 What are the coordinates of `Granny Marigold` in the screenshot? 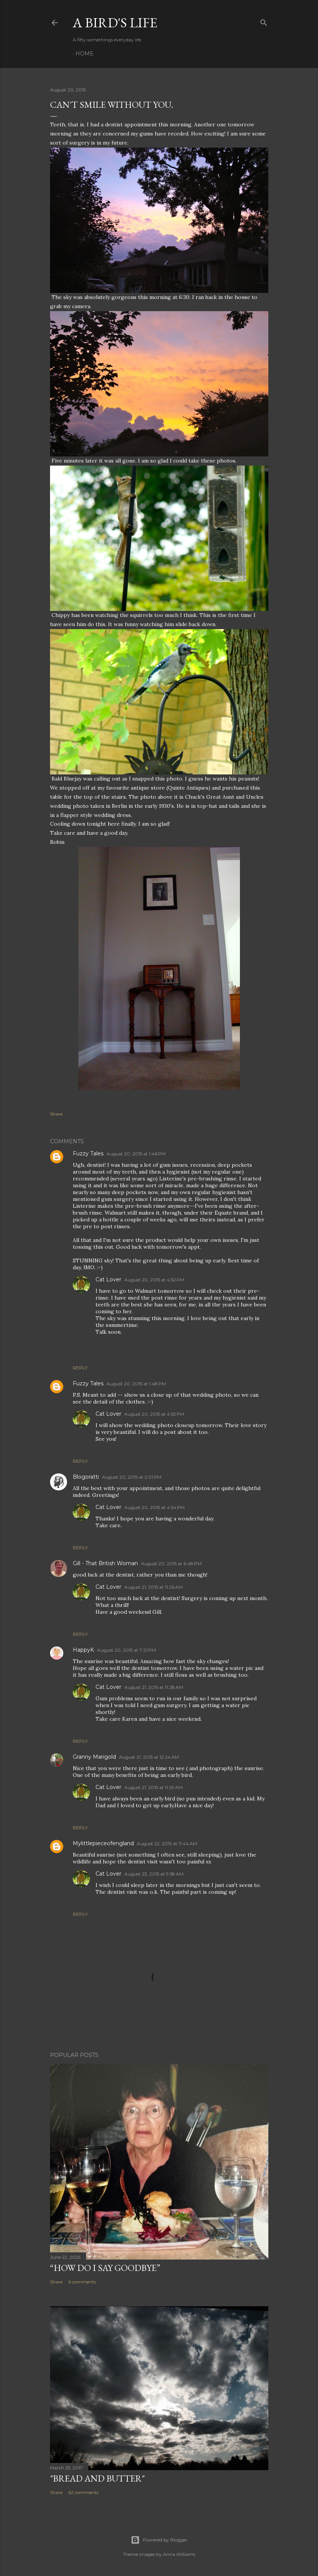 It's located at (94, 1756).